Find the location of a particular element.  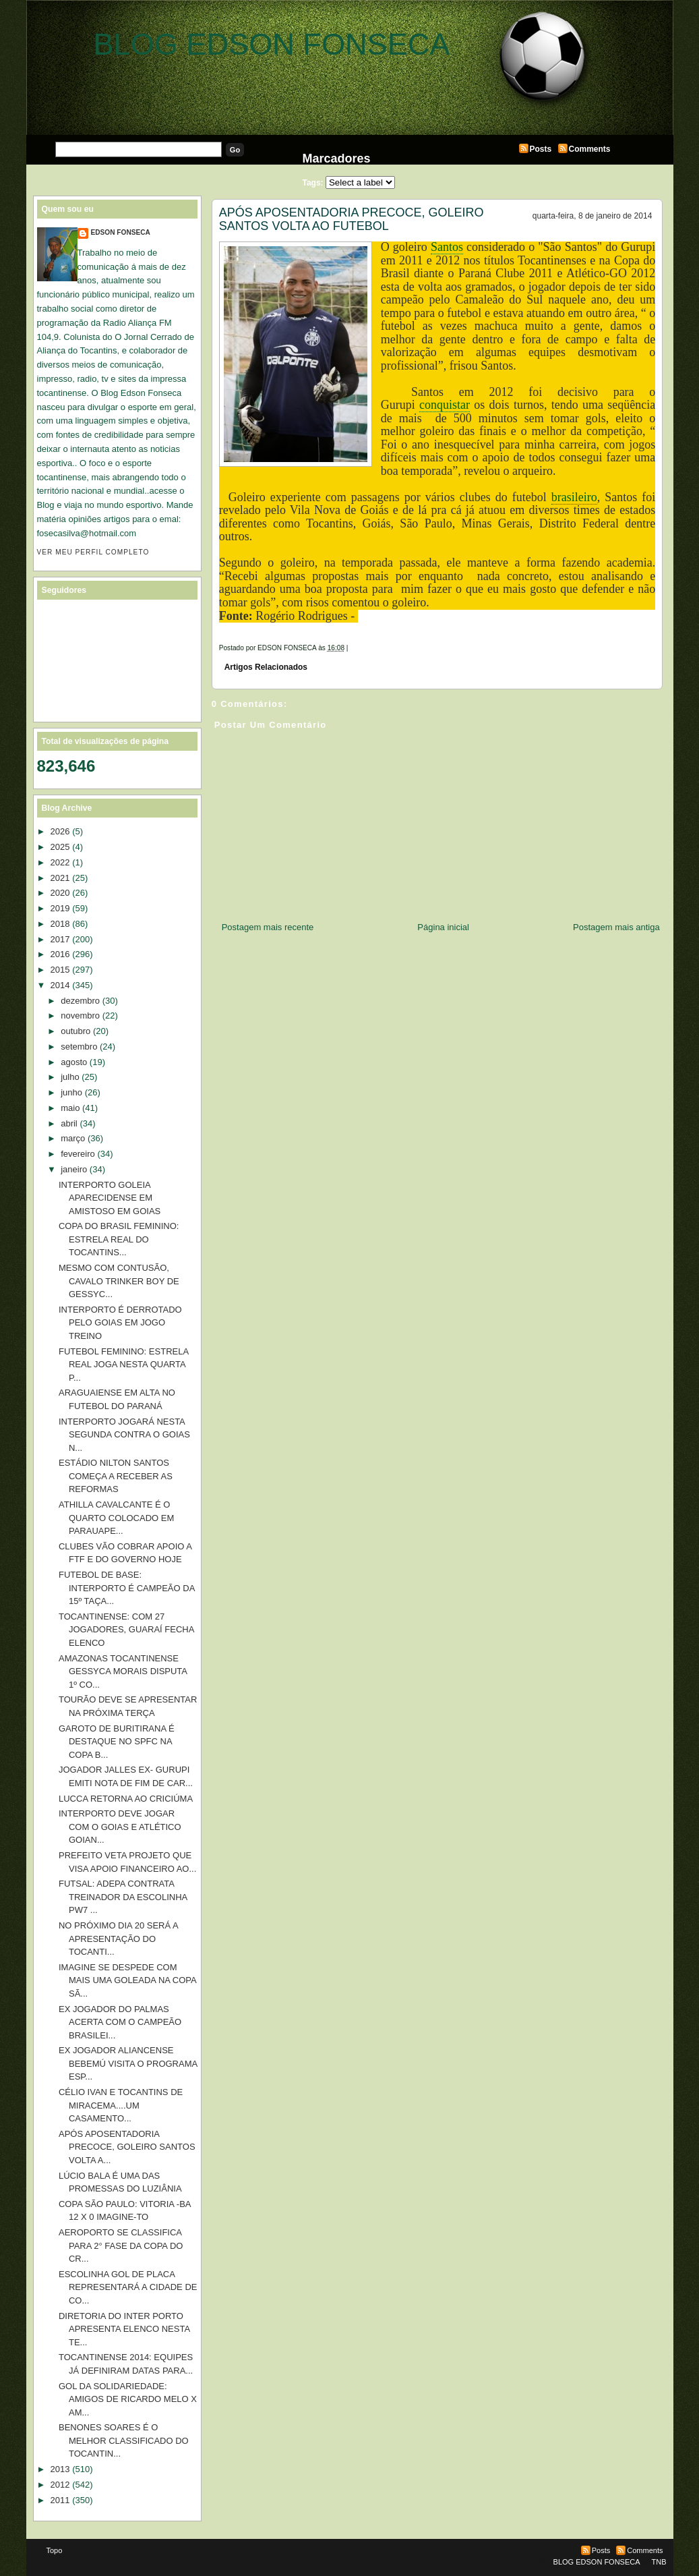

IMAGINE SE DESPEDE COM MAIS UMA GOLEADA NA COPA SÃ... is located at coordinates (127, 1980).